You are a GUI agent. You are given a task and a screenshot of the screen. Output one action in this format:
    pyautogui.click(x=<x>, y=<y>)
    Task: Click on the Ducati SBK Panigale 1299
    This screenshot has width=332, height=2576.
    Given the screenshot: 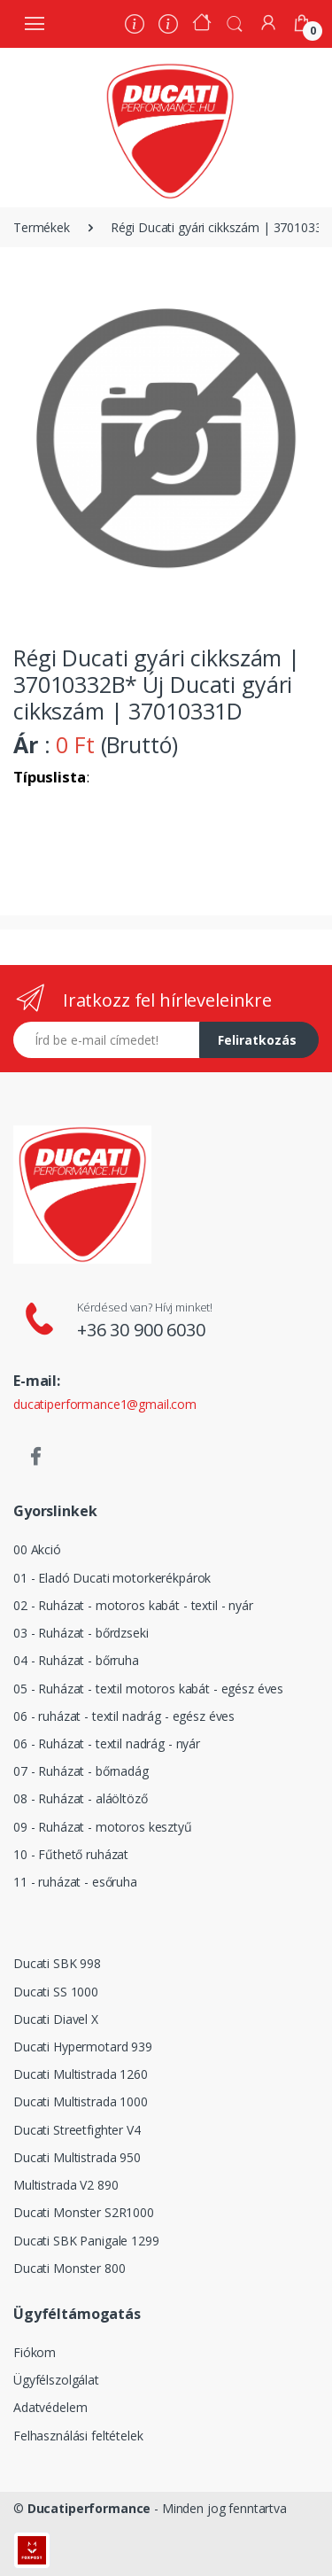 What is the action you would take?
    pyautogui.click(x=86, y=2240)
    